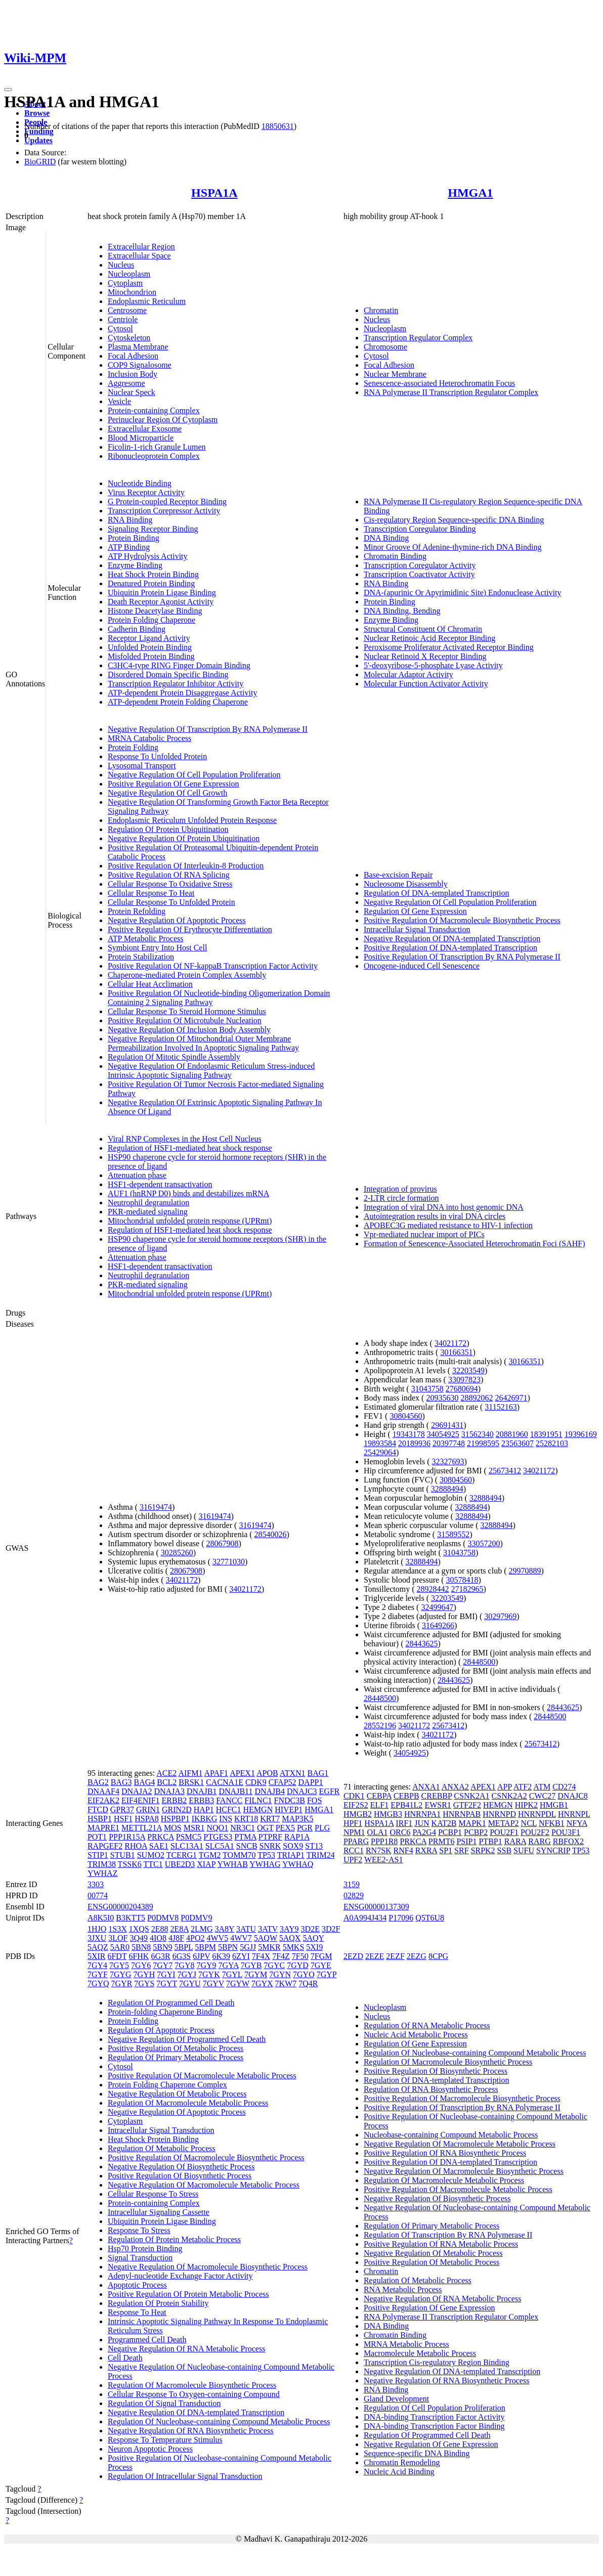 The height and width of the screenshot is (2576, 603). I want to click on Cellular Response To Oxygen-containing Compound, so click(194, 2394).